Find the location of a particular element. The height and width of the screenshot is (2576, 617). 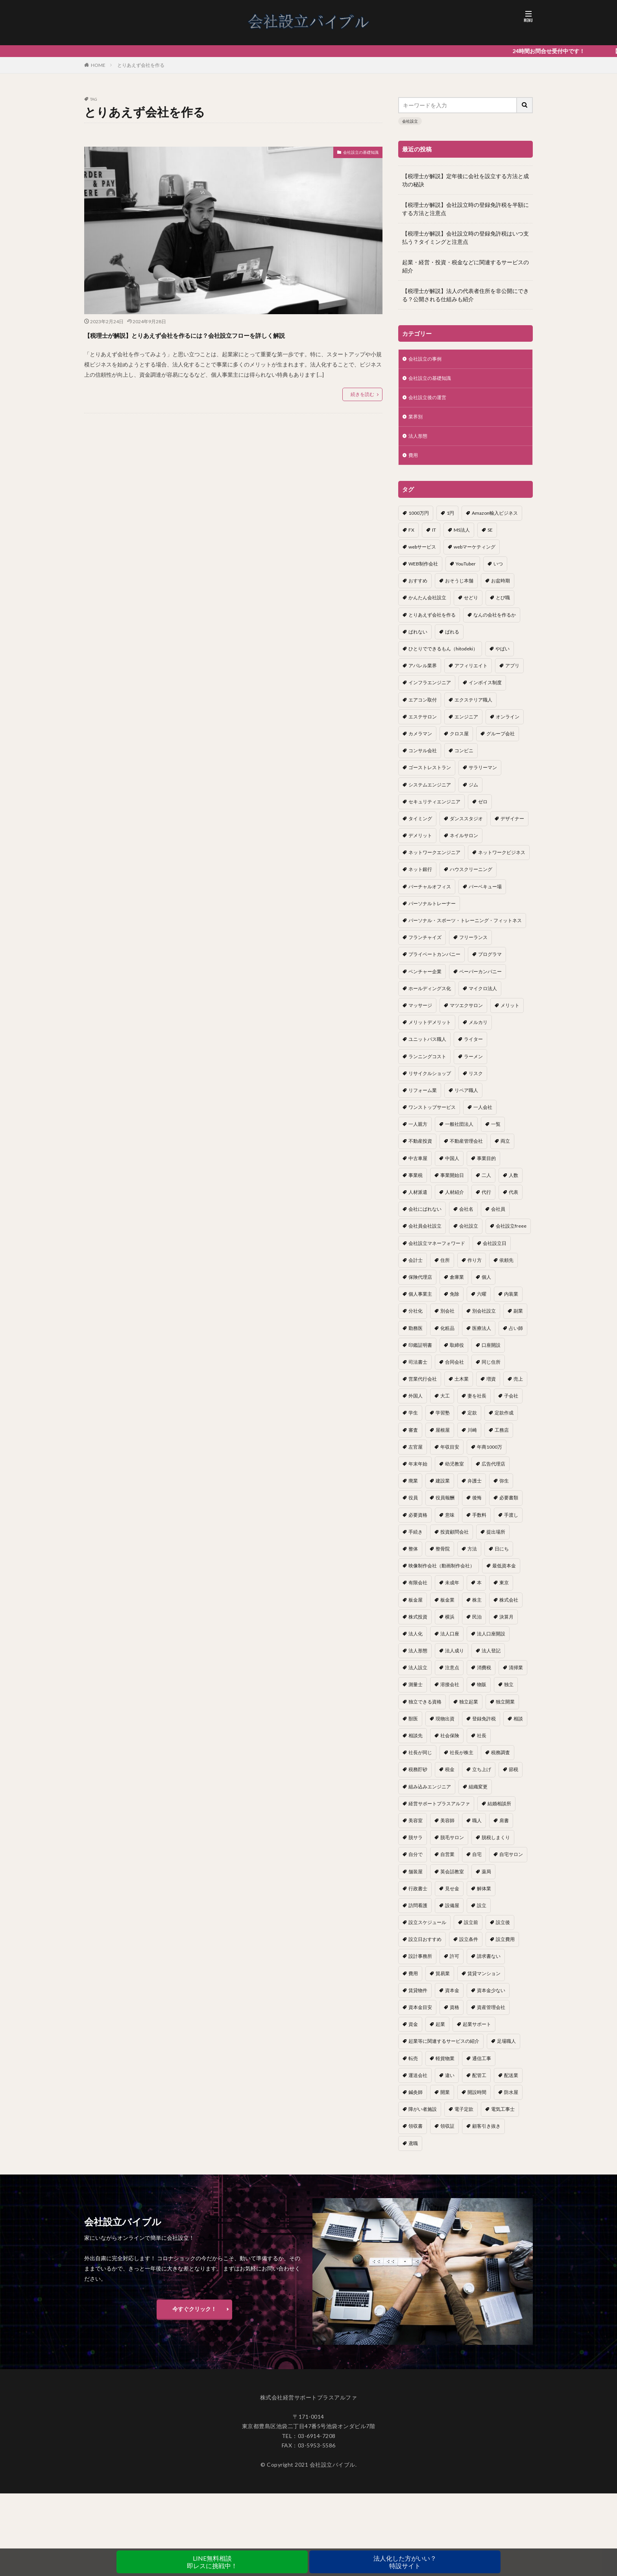

取締役 [取締役 (2個の項目)] is located at coordinates (457, 1352).